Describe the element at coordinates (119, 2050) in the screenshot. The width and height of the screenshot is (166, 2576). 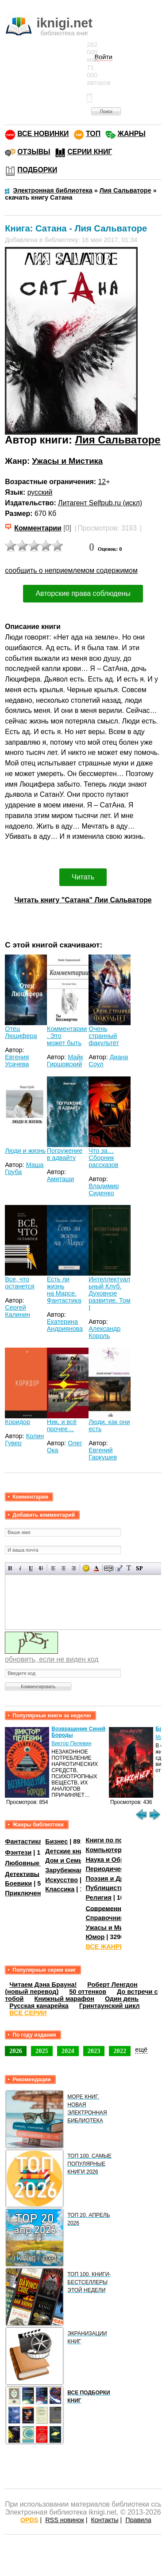
I see `2022` at that location.